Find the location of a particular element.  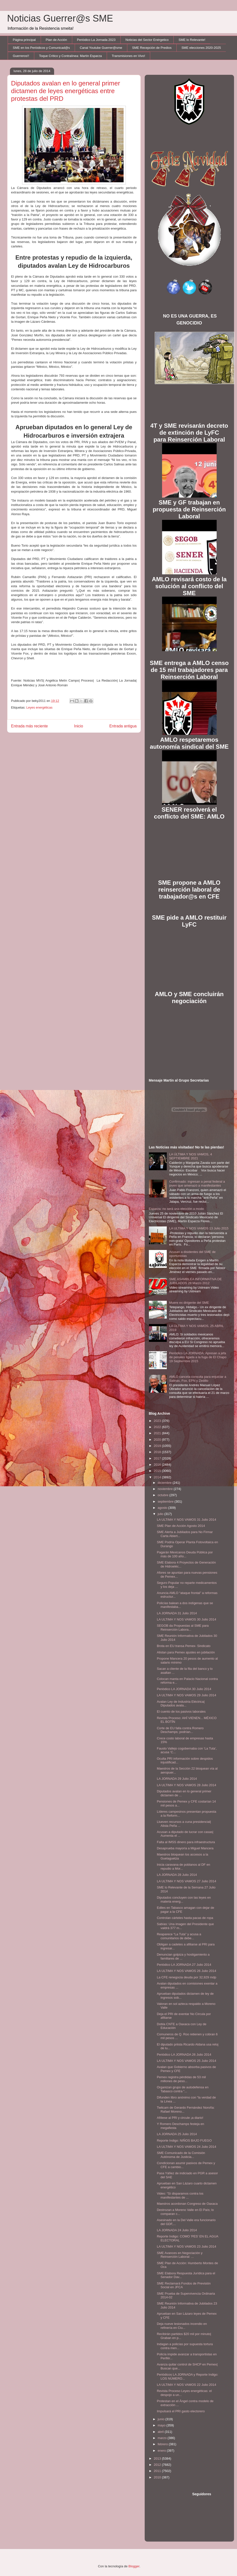

Transmisiones en Vivo! is located at coordinates (128, 56).